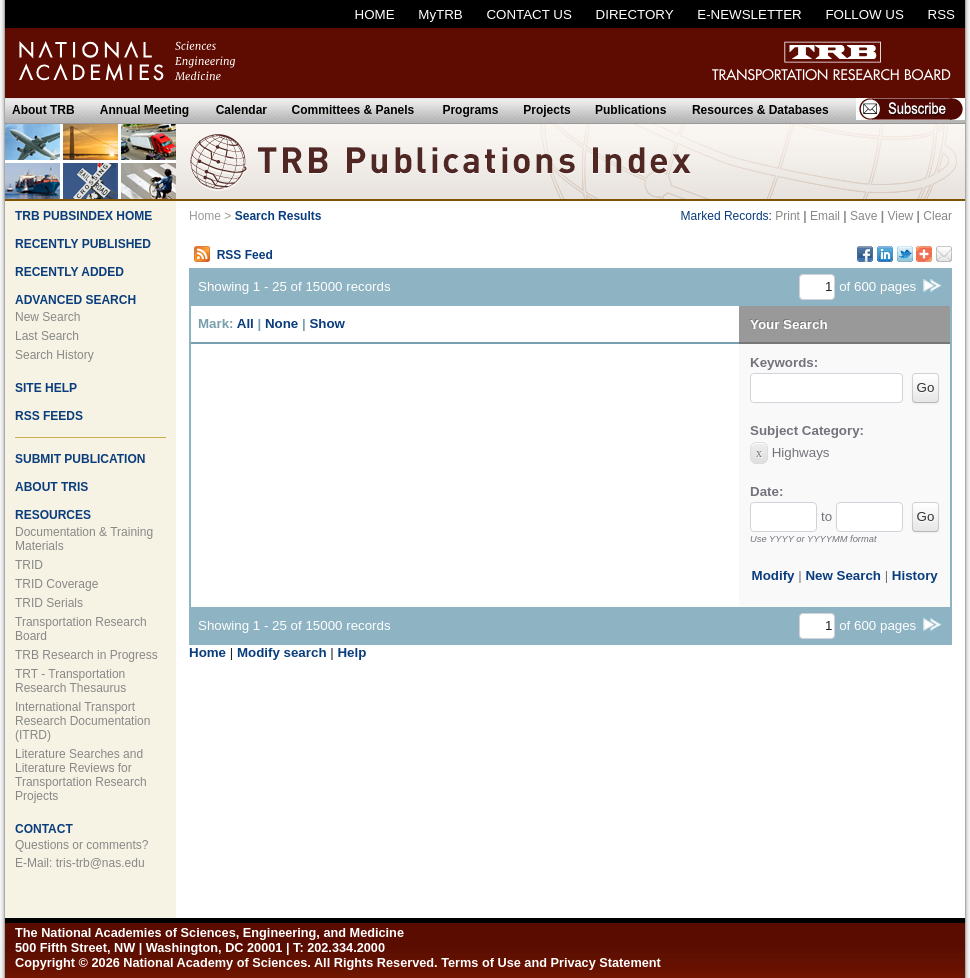  What do you see at coordinates (546, 110) in the screenshot?
I see `Projects` at bounding box center [546, 110].